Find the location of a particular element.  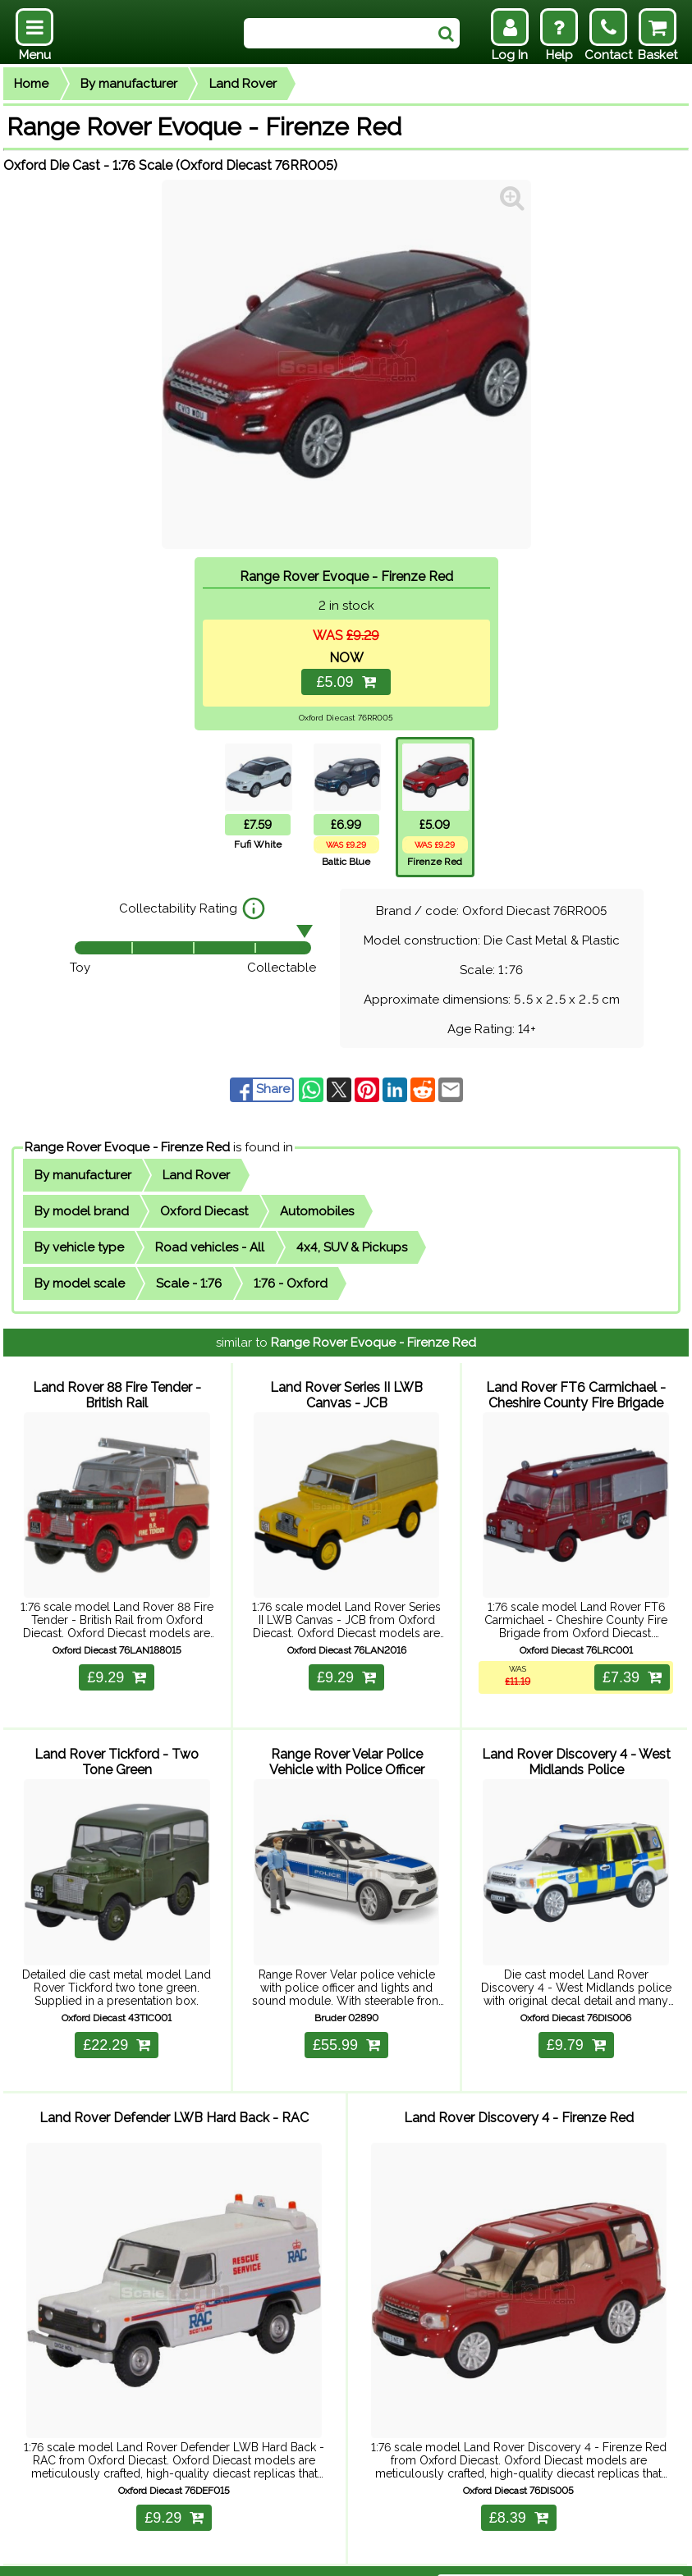

£5.09 is located at coordinates (345, 682).